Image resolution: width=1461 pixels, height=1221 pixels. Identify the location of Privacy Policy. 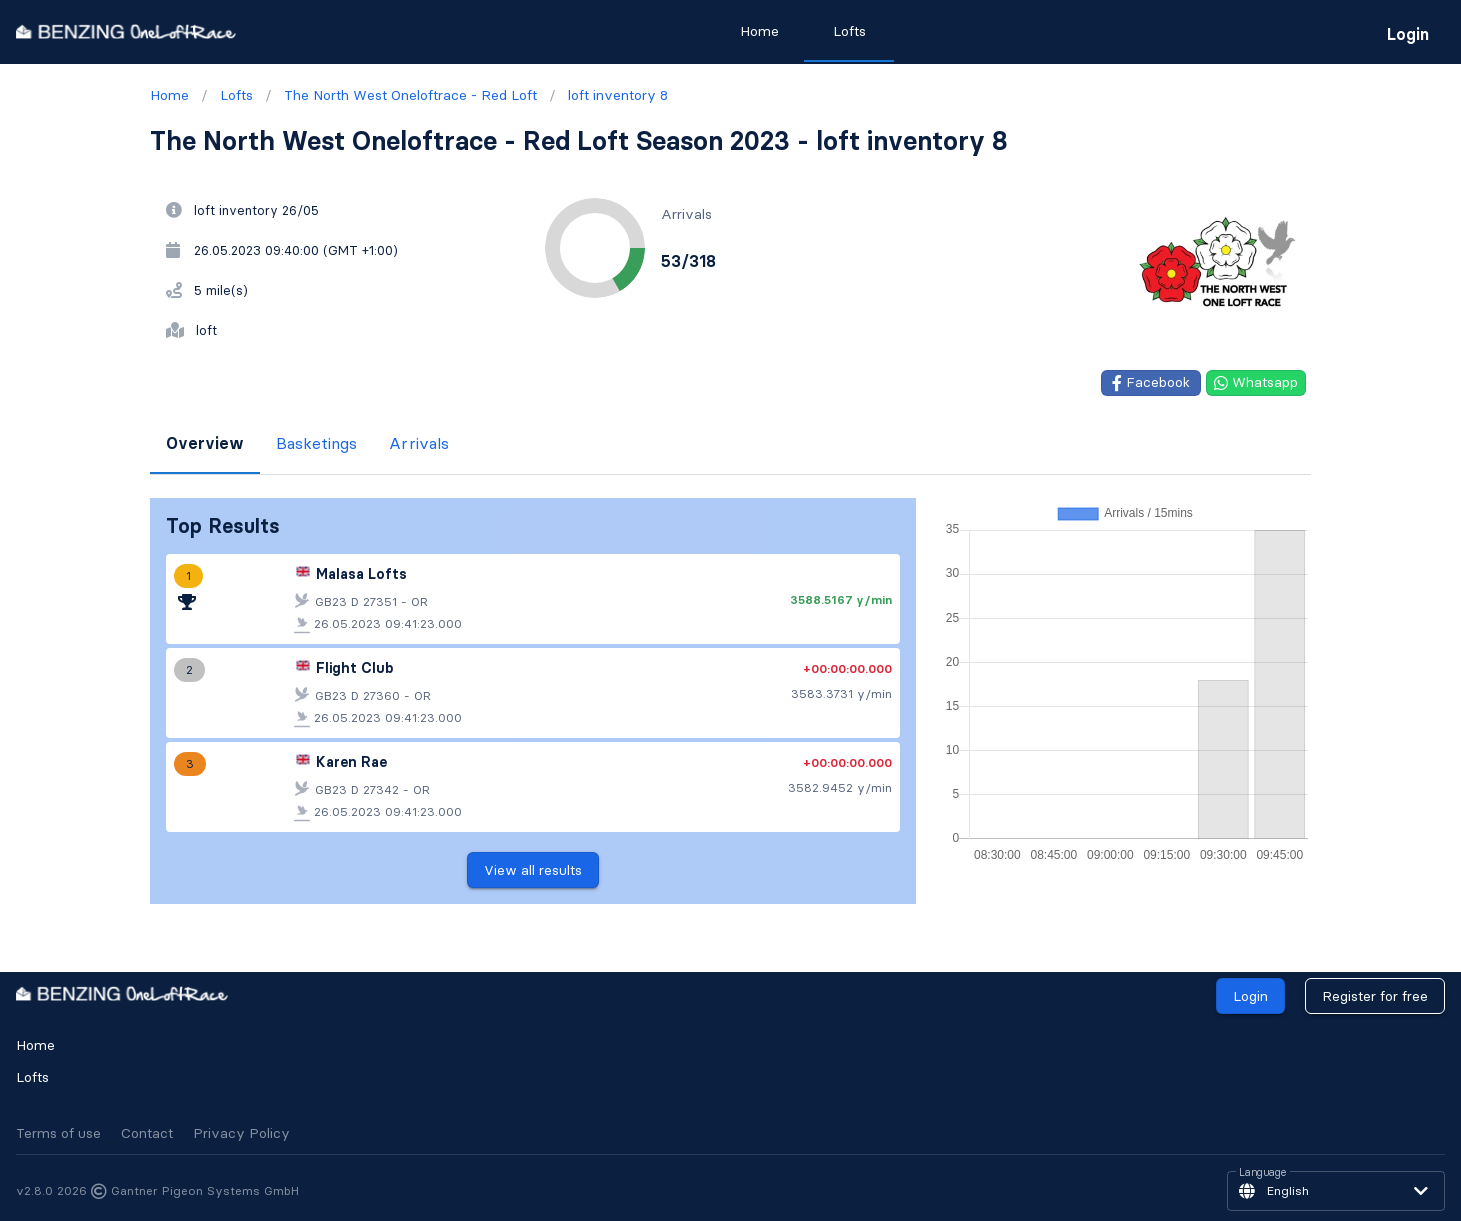
(241, 1133).